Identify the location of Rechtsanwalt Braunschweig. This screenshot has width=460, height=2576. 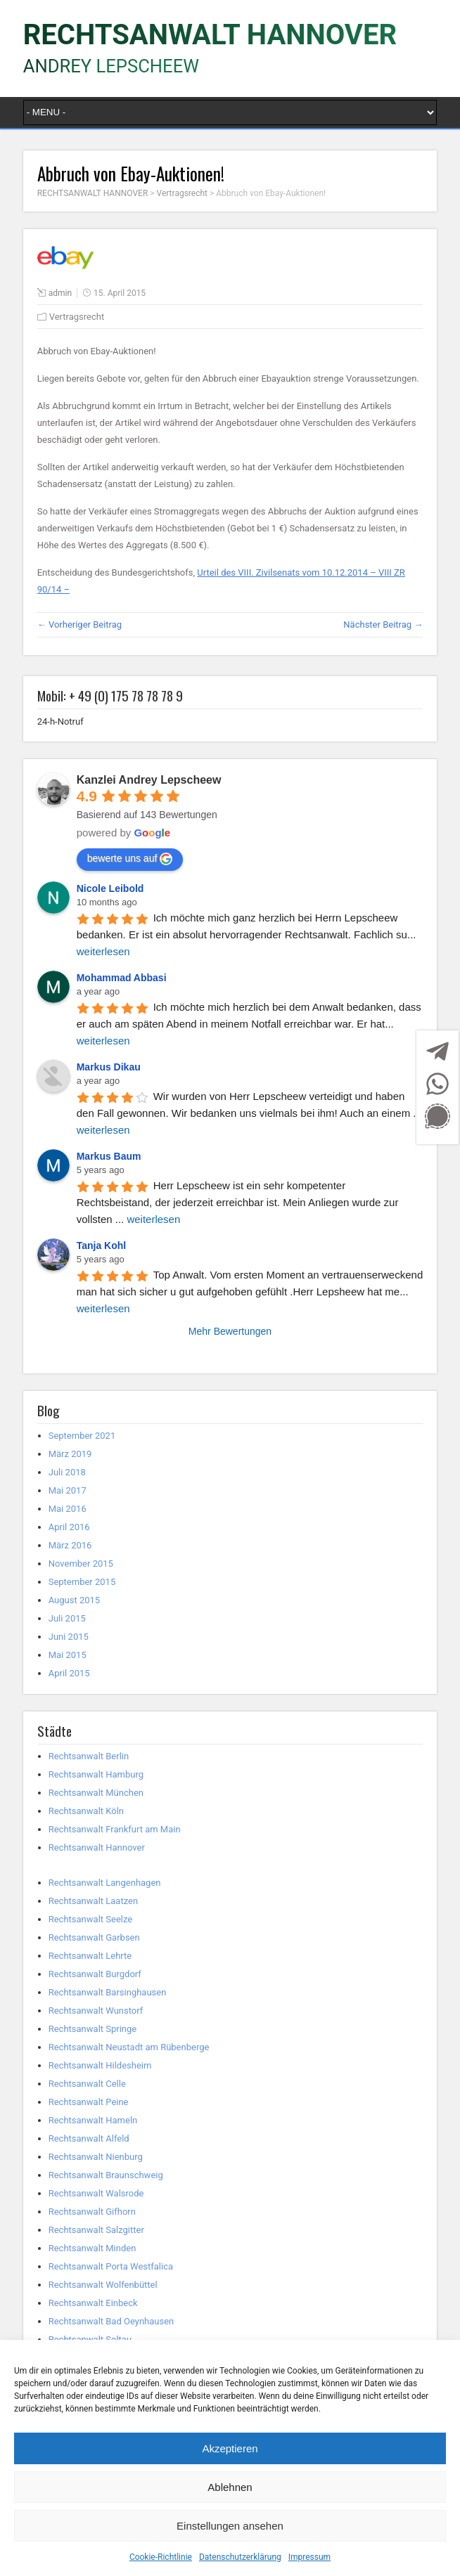
(106, 2175).